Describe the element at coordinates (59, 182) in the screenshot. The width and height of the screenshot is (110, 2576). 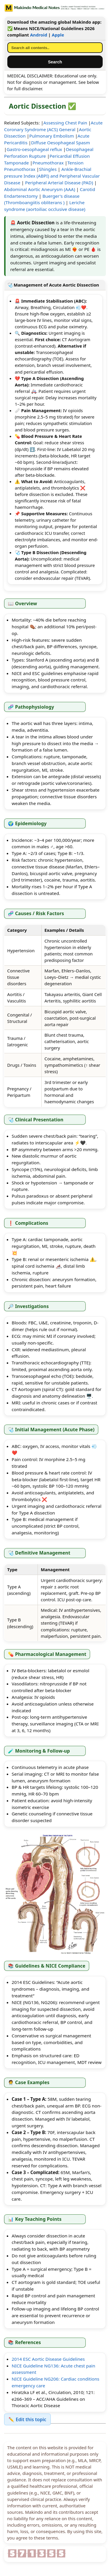
I see `Peripheral Arterial Disease (PAD)` at that location.